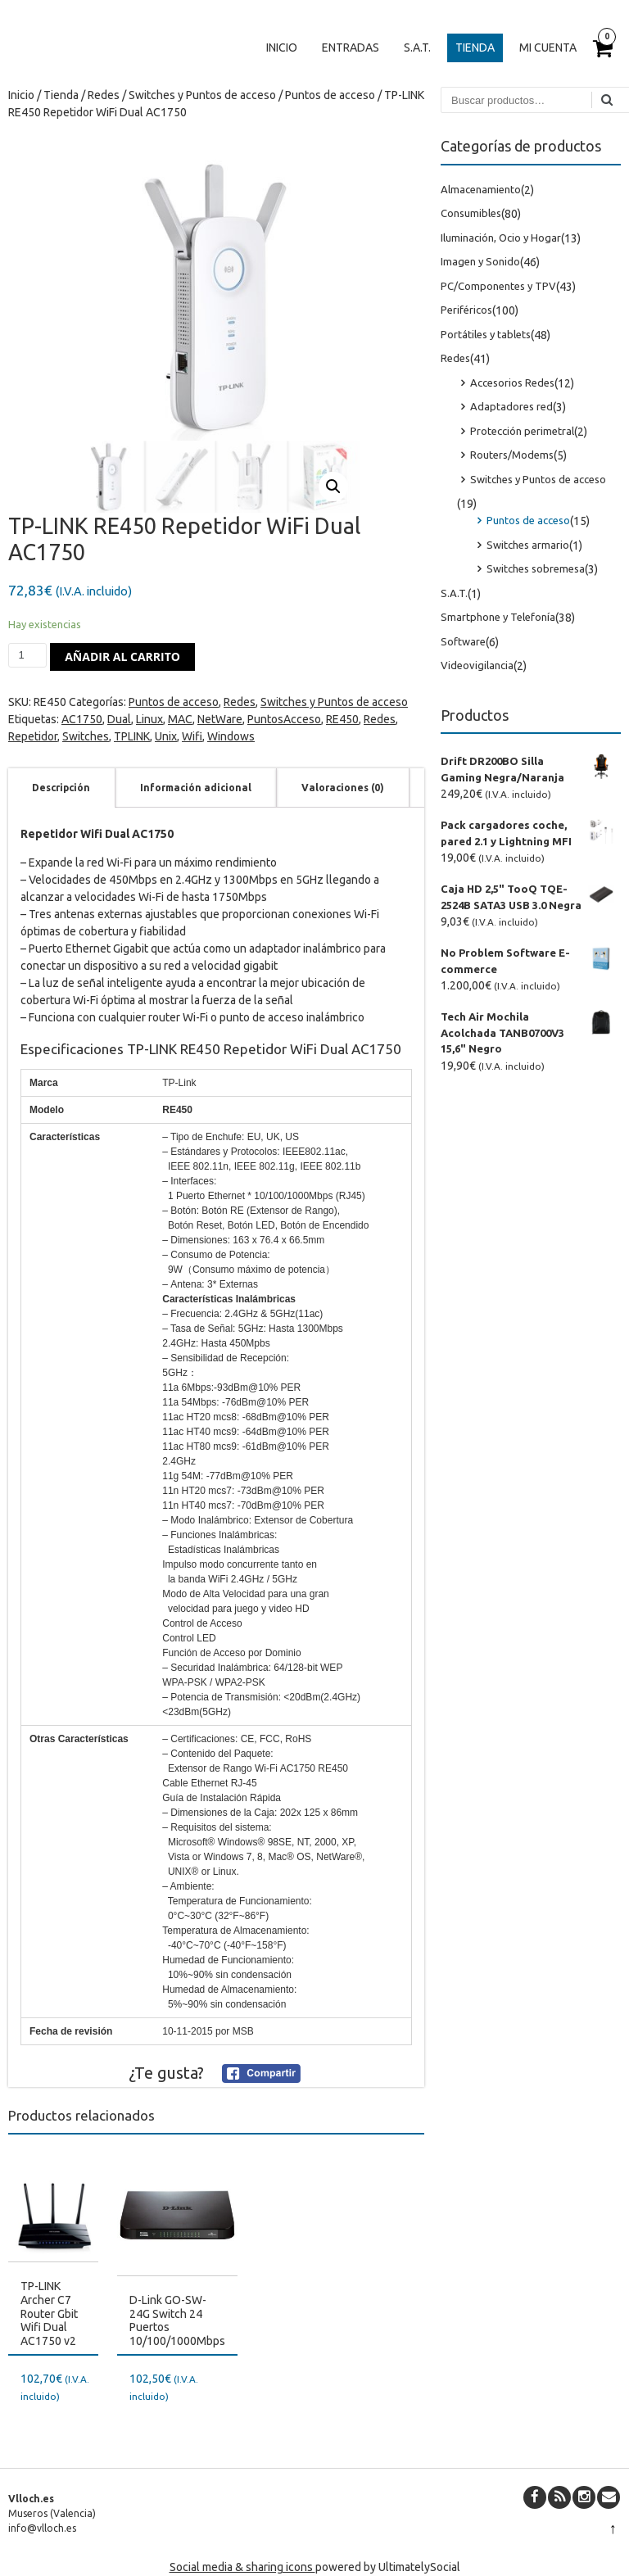 This screenshot has width=629, height=2576. Describe the element at coordinates (477, 665) in the screenshot. I see `Videovigilancia` at that location.